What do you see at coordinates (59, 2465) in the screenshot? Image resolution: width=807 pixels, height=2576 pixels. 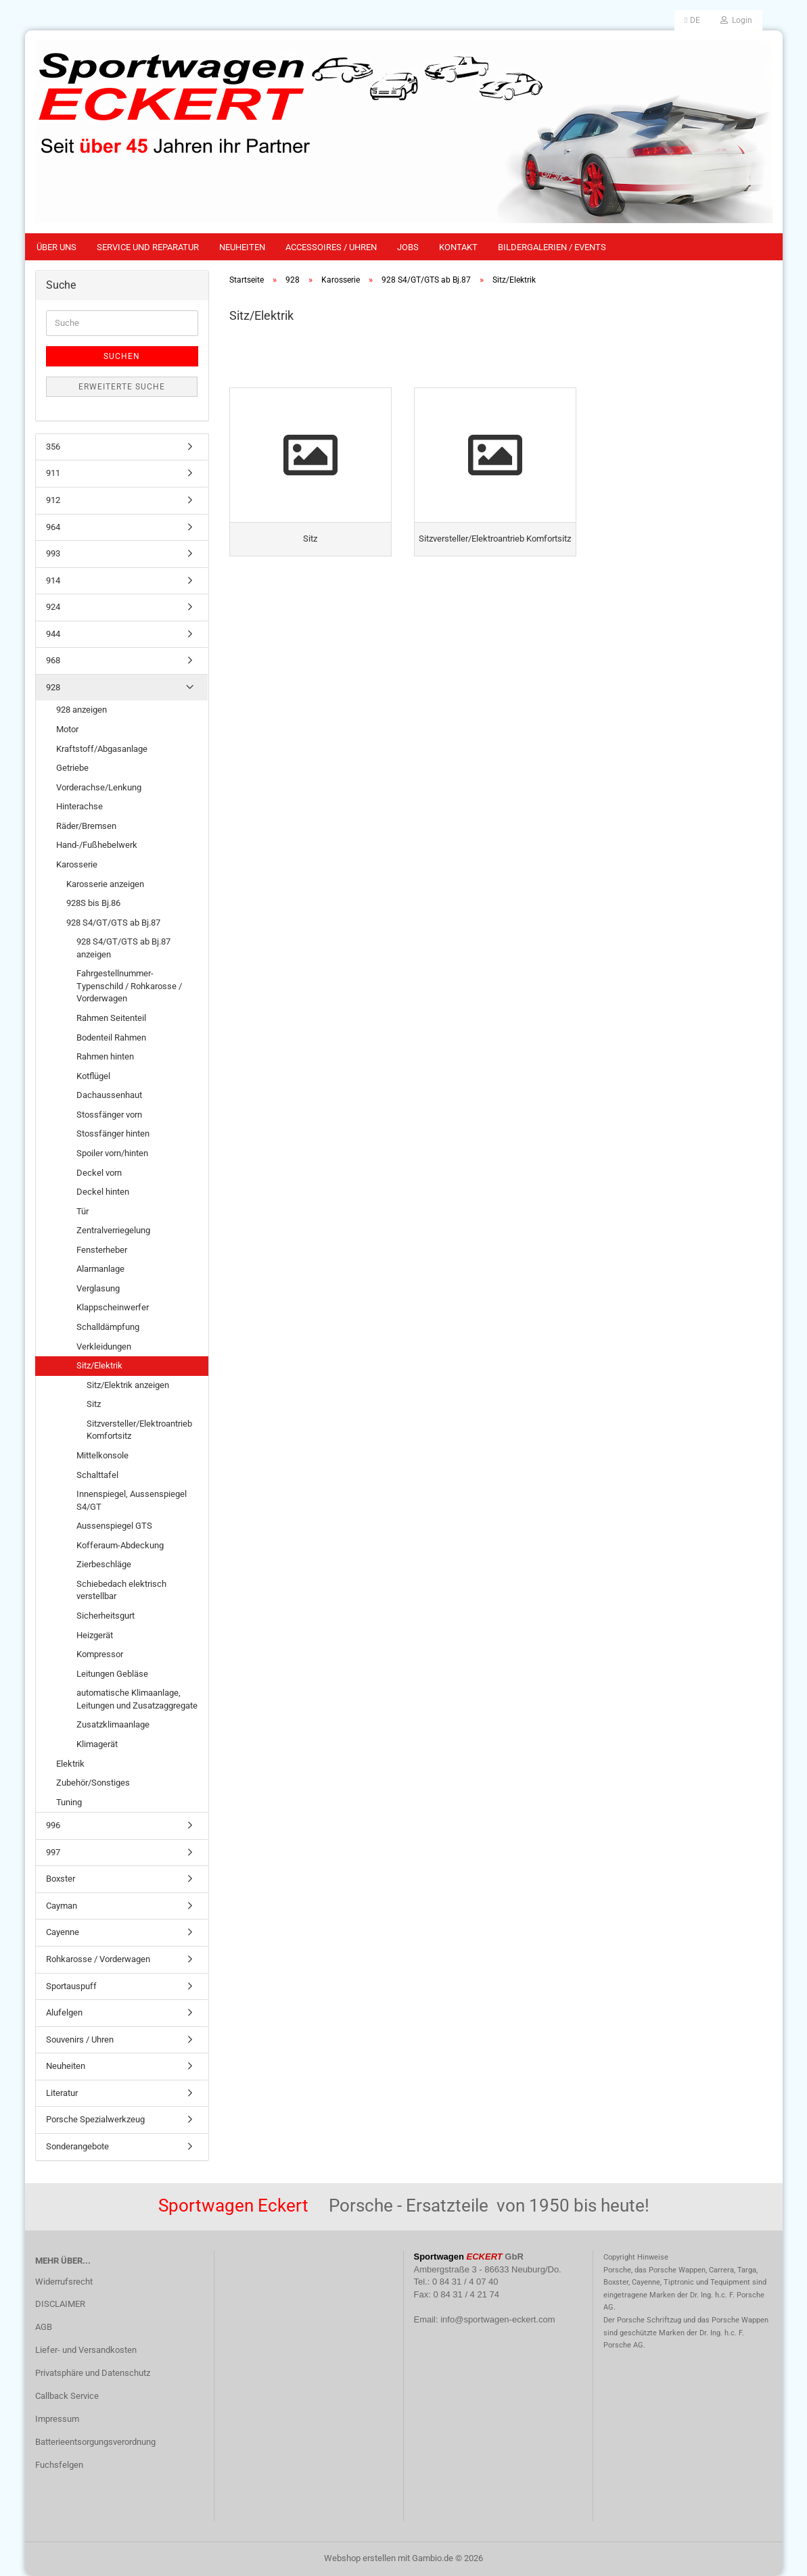 I see `Fuchsfelgen` at bounding box center [59, 2465].